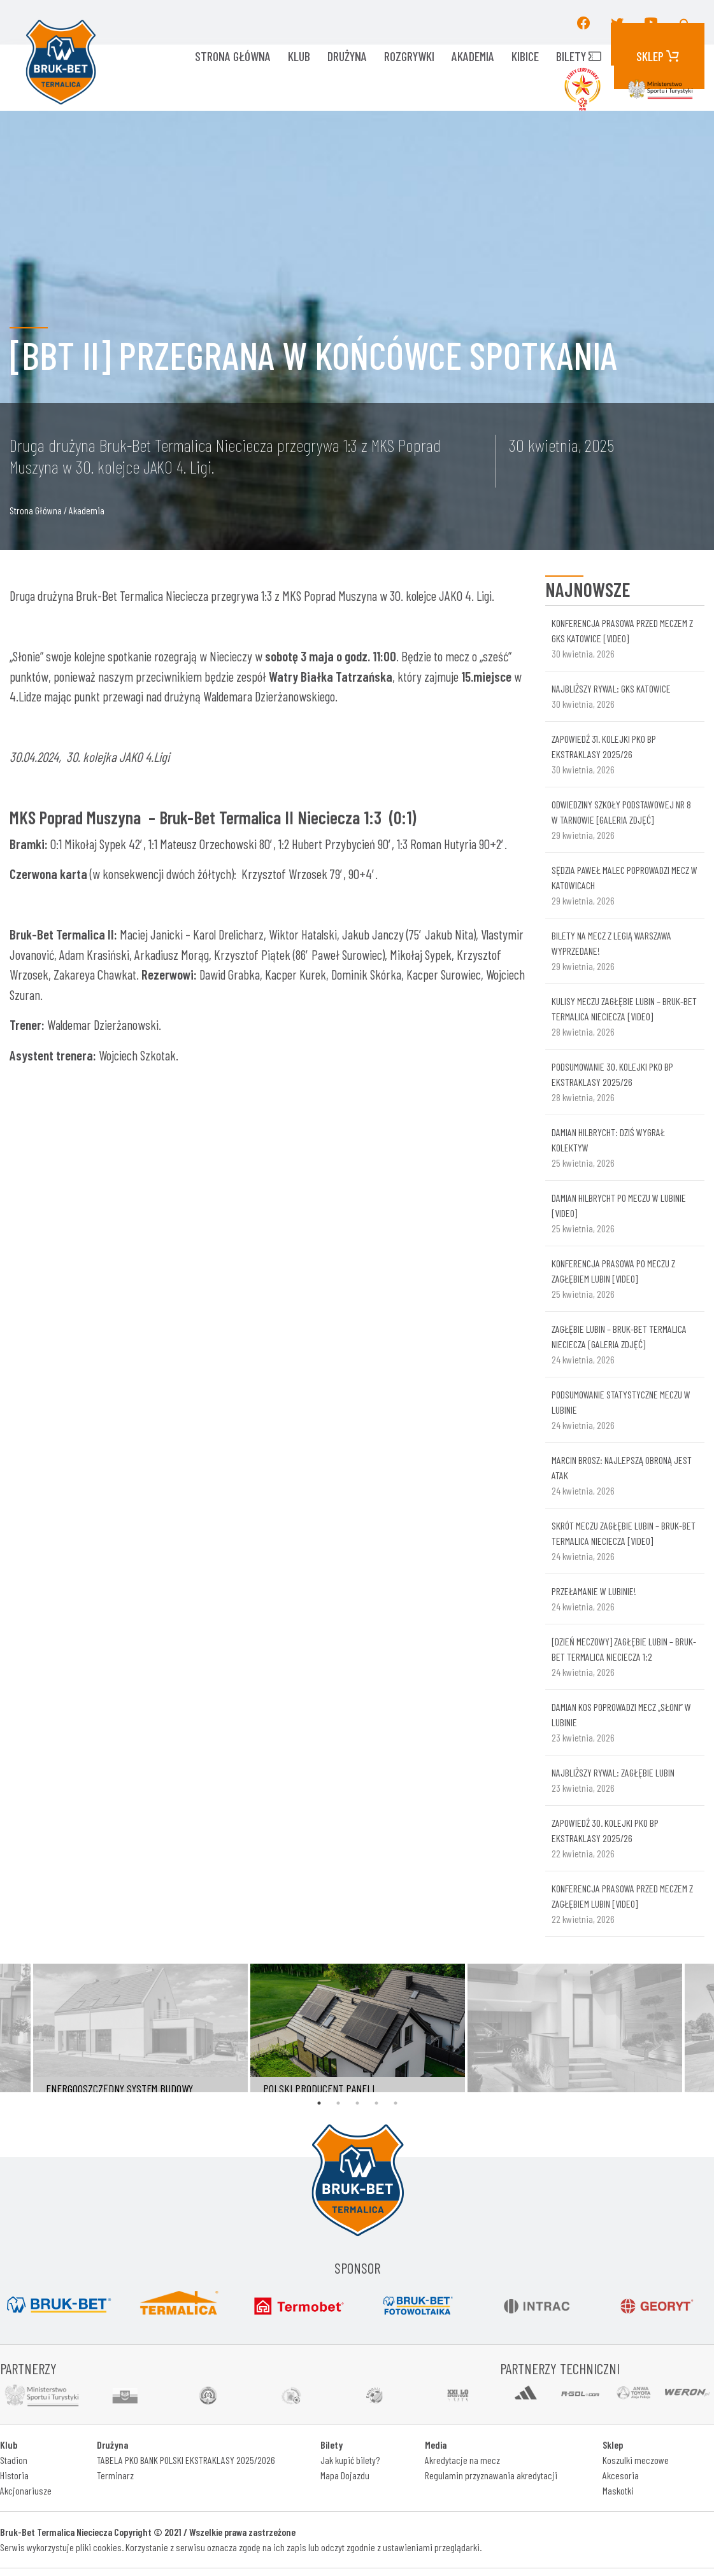 The width and height of the screenshot is (714, 2576). Describe the element at coordinates (395, 2103) in the screenshot. I see `5 [tab]` at that location.